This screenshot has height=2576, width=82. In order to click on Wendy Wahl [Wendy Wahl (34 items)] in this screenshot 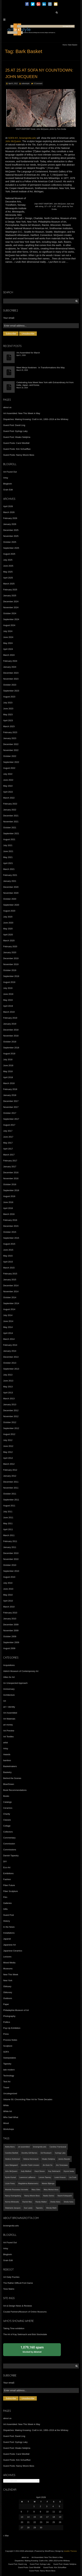, I will do `click(51, 2208)`.